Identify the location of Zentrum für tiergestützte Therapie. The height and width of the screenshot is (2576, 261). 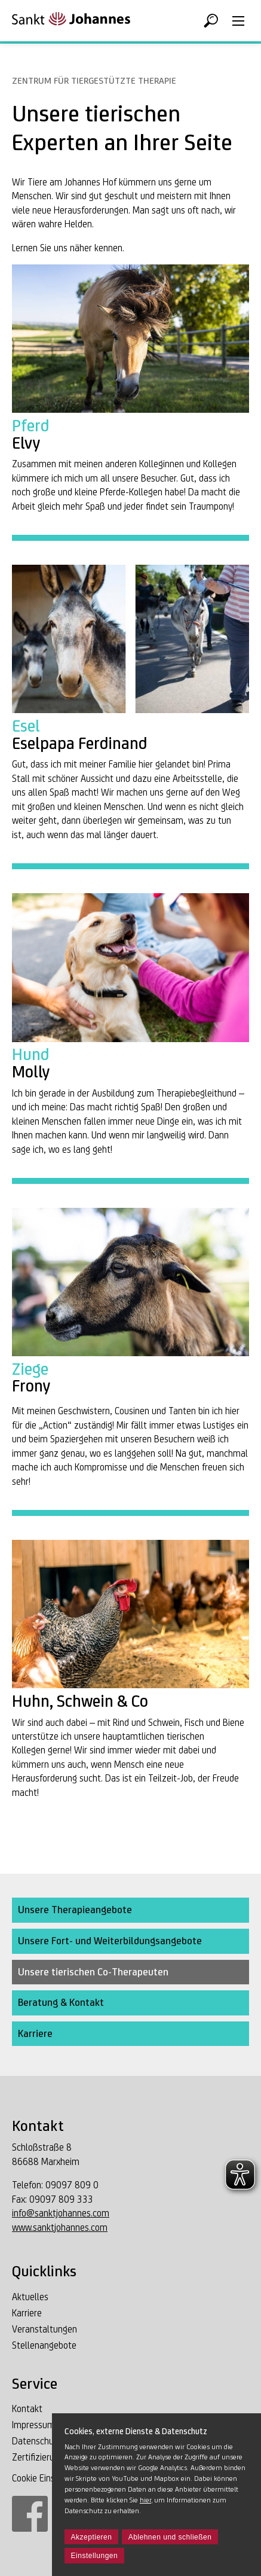
(94, 80).